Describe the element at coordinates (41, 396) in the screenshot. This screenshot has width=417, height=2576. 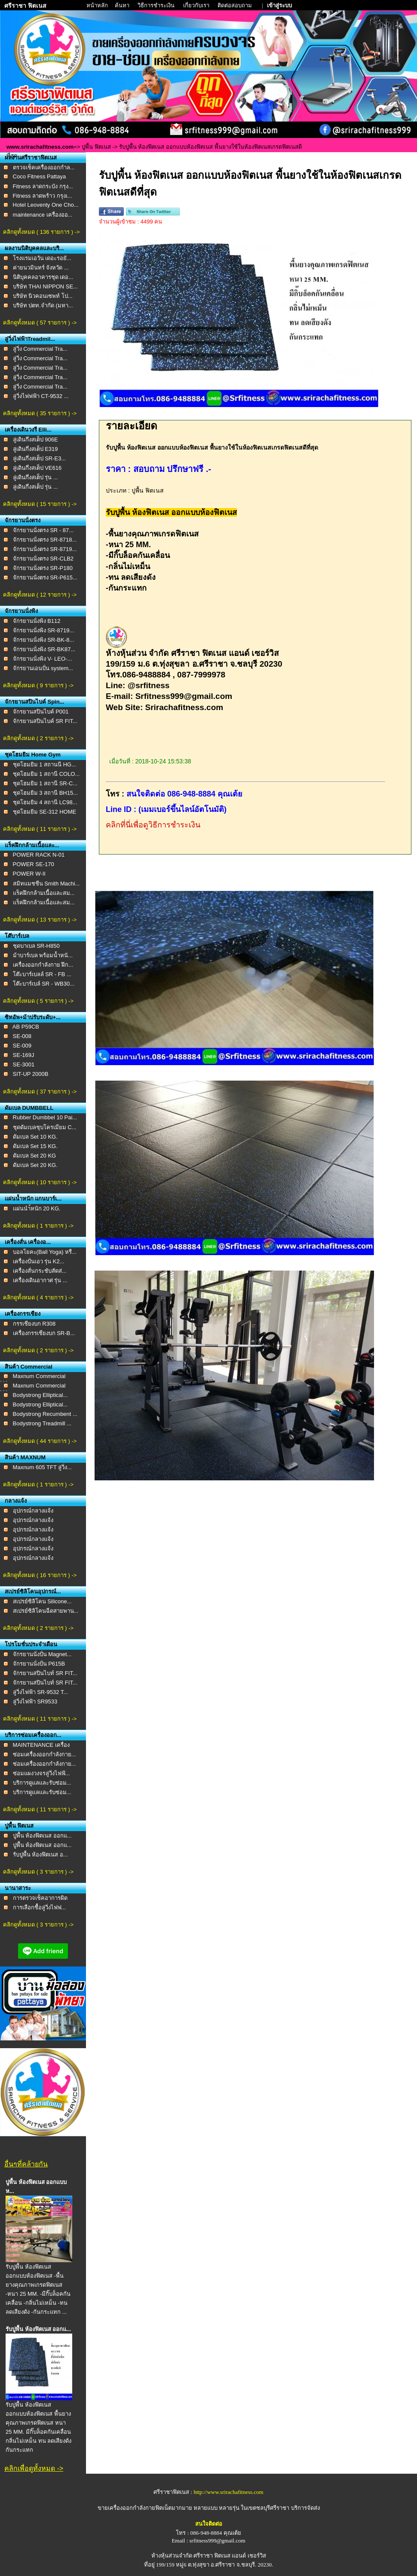
I see `ลู่วิ่งไฟฟฟ้า CT-9532 ...` at that location.